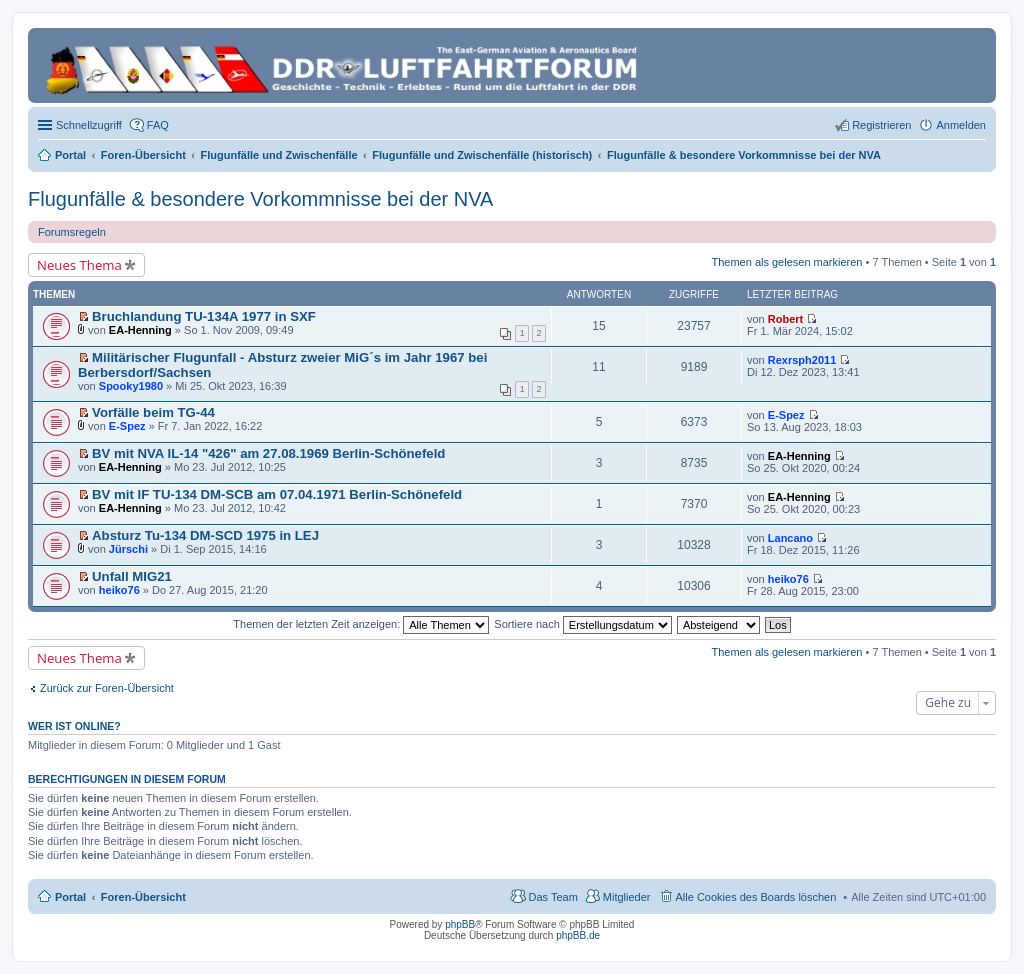  What do you see at coordinates (74, 726) in the screenshot?
I see `Wer ist online?` at bounding box center [74, 726].